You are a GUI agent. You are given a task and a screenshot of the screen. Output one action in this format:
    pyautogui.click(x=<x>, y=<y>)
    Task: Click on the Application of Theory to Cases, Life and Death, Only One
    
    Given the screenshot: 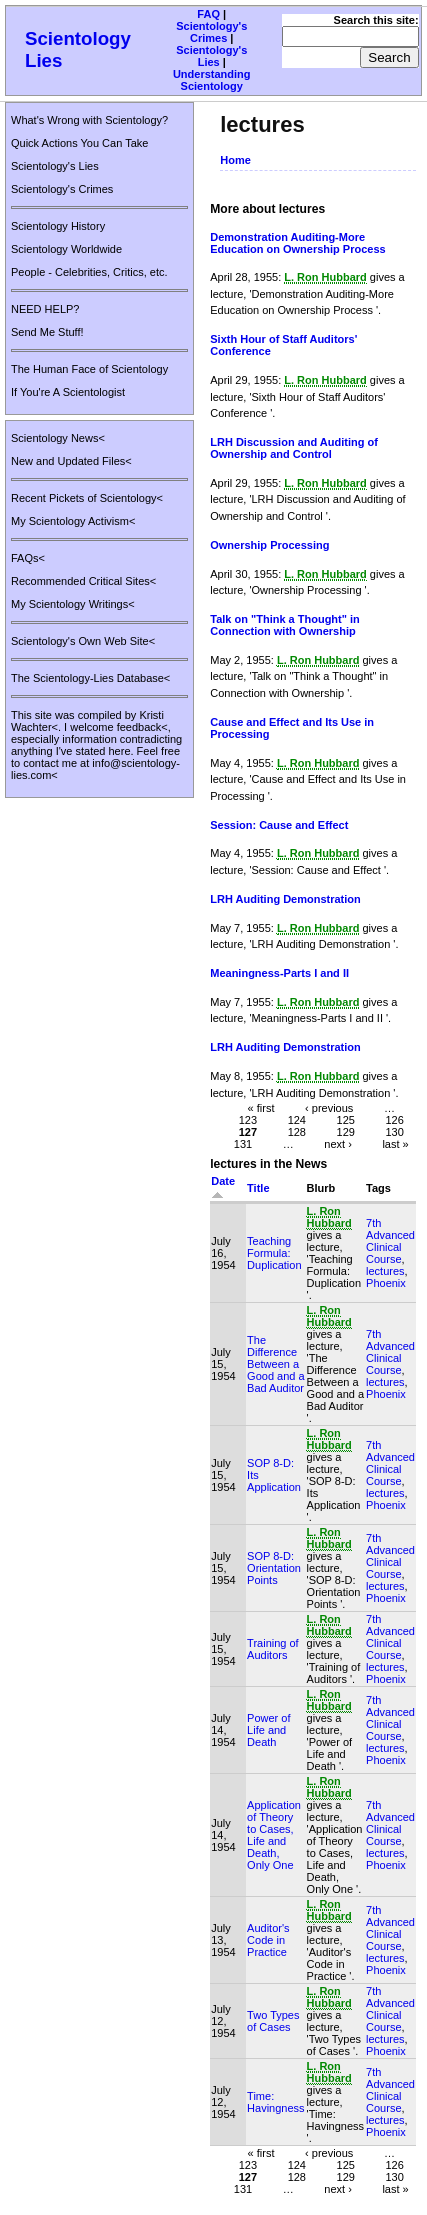 What is the action you would take?
    pyautogui.click(x=274, y=1835)
    